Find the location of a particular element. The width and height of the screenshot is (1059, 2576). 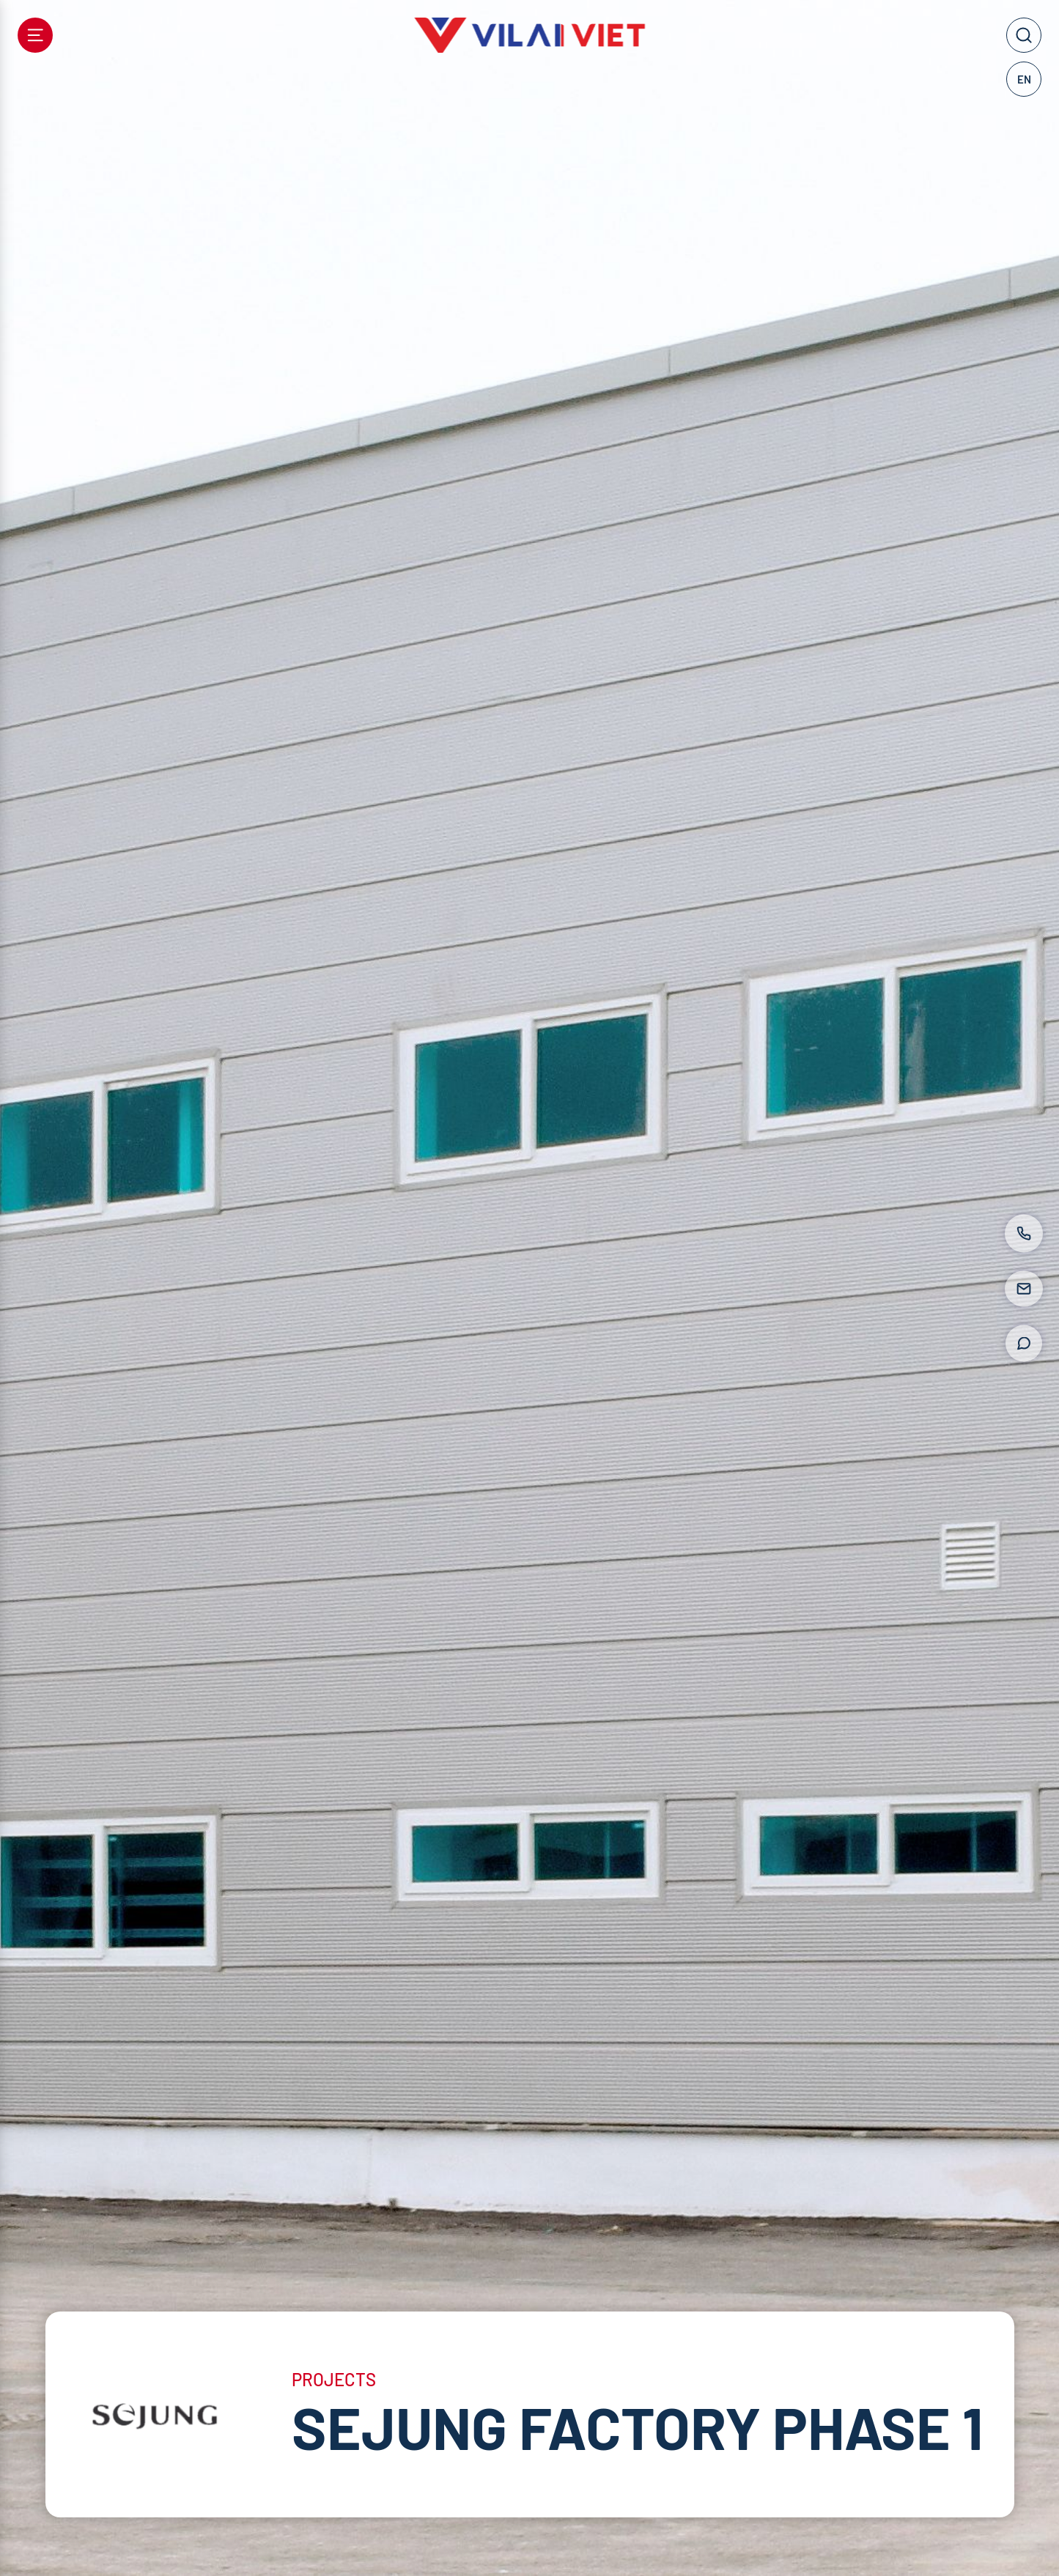

EN is located at coordinates (1024, 79).